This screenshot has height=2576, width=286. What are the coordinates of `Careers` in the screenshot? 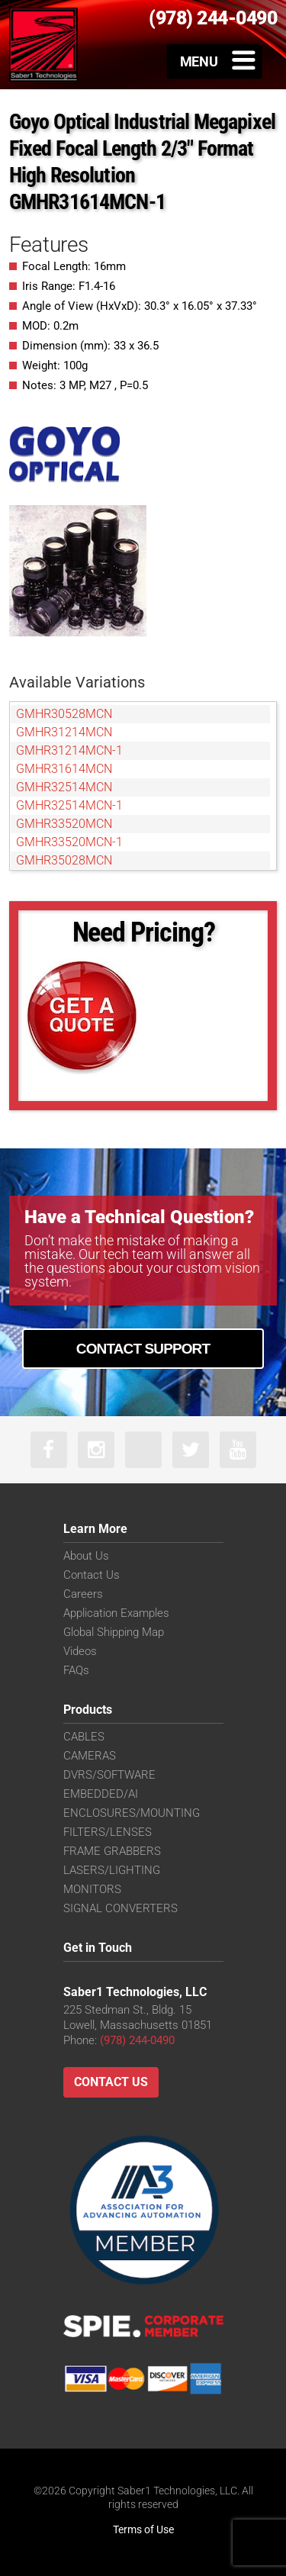 It's located at (83, 1594).